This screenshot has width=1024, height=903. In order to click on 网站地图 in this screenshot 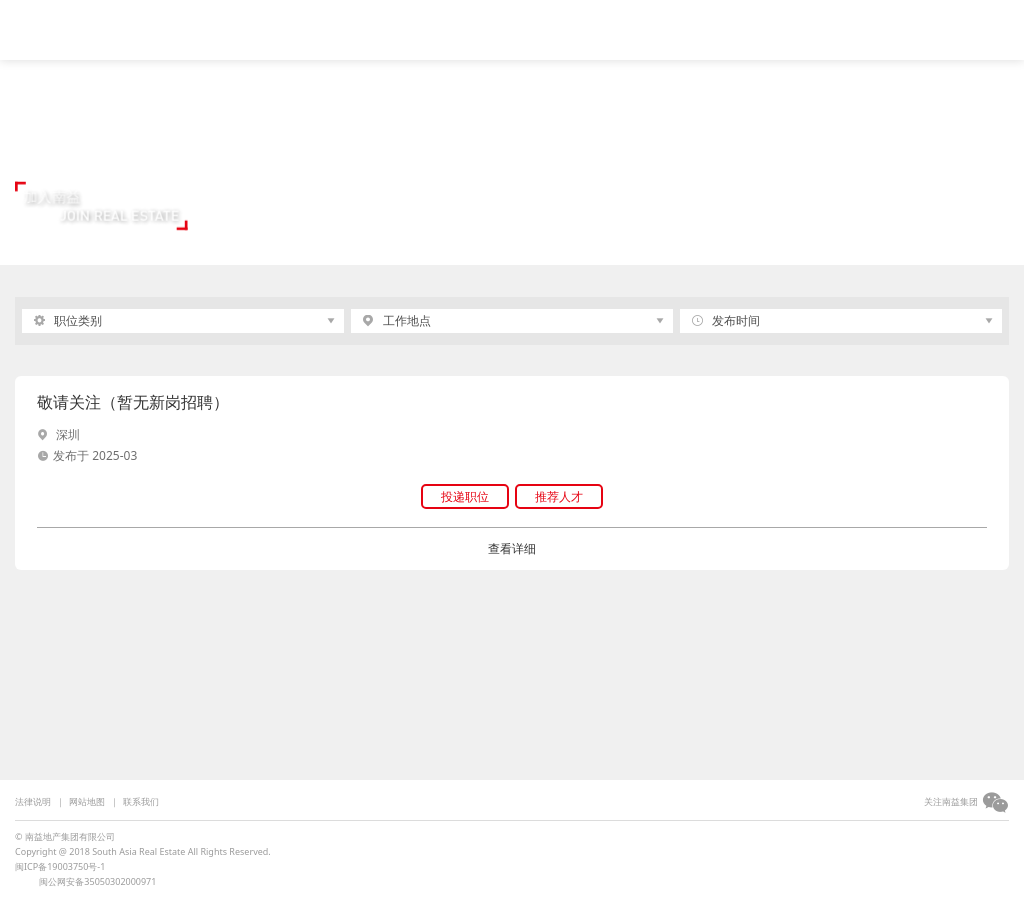, I will do `click(87, 801)`.